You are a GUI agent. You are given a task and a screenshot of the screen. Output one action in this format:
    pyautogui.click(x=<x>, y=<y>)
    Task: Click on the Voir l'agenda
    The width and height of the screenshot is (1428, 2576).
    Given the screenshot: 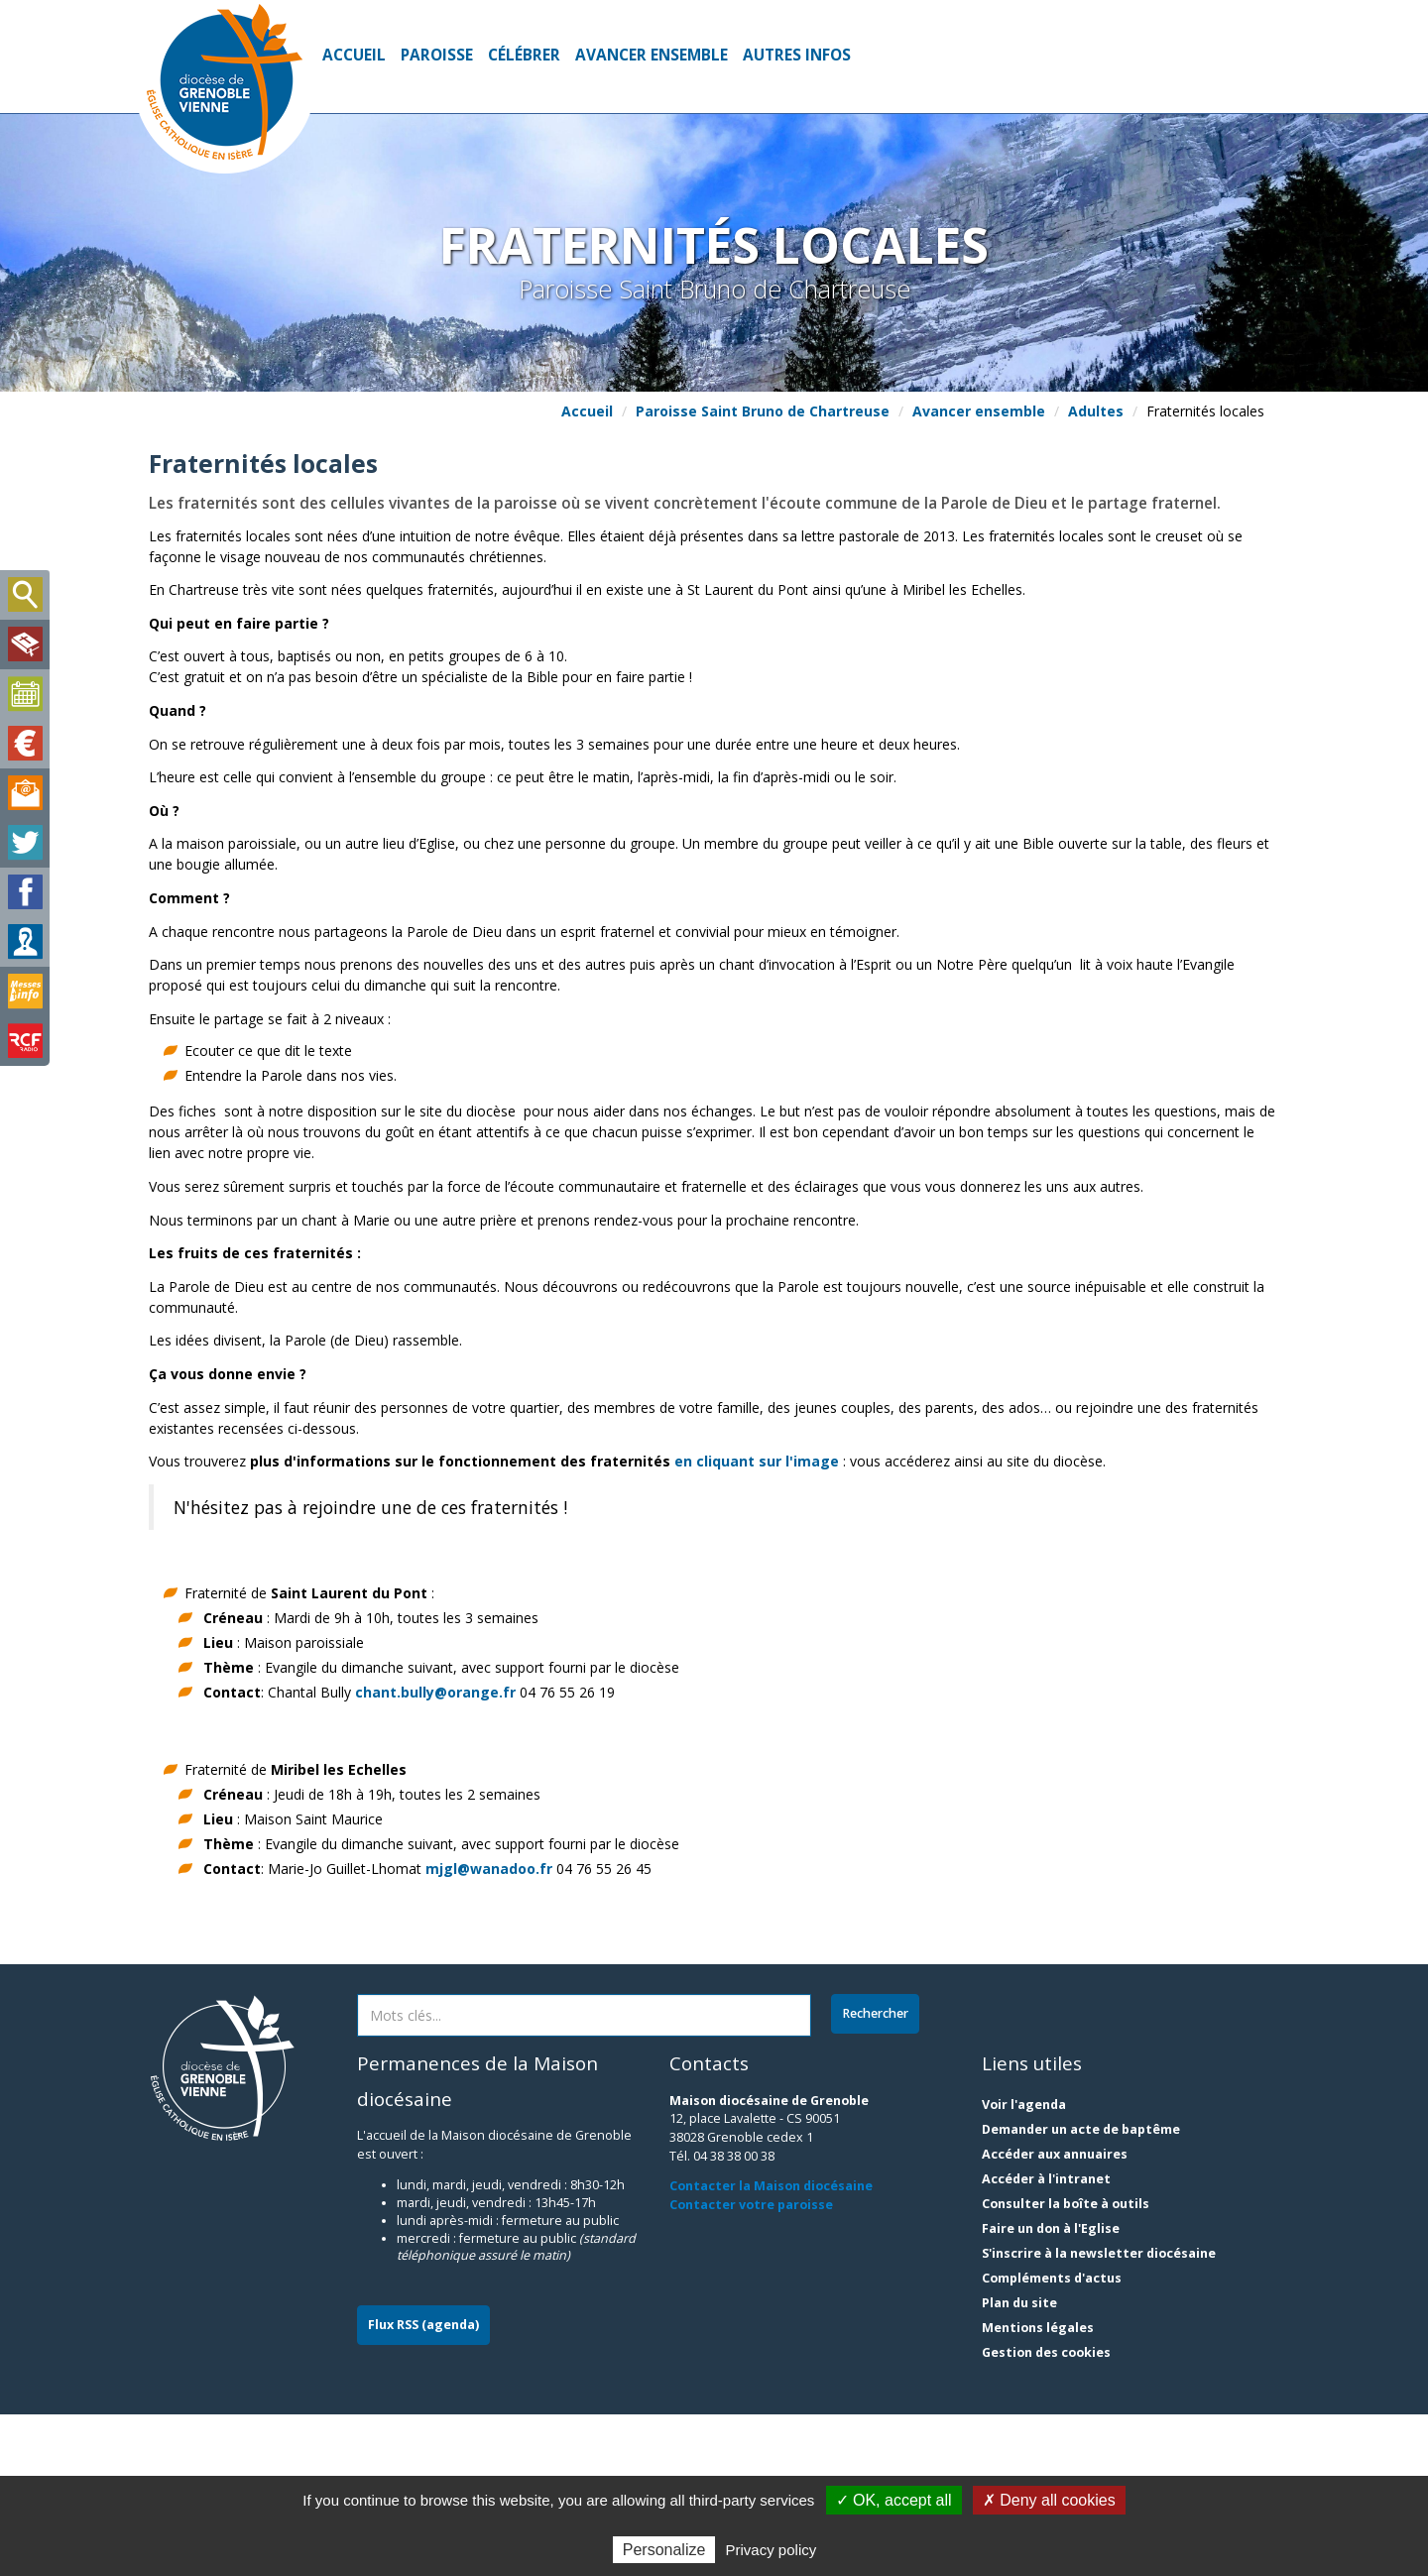 What is the action you would take?
    pyautogui.click(x=1024, y=2266)
    